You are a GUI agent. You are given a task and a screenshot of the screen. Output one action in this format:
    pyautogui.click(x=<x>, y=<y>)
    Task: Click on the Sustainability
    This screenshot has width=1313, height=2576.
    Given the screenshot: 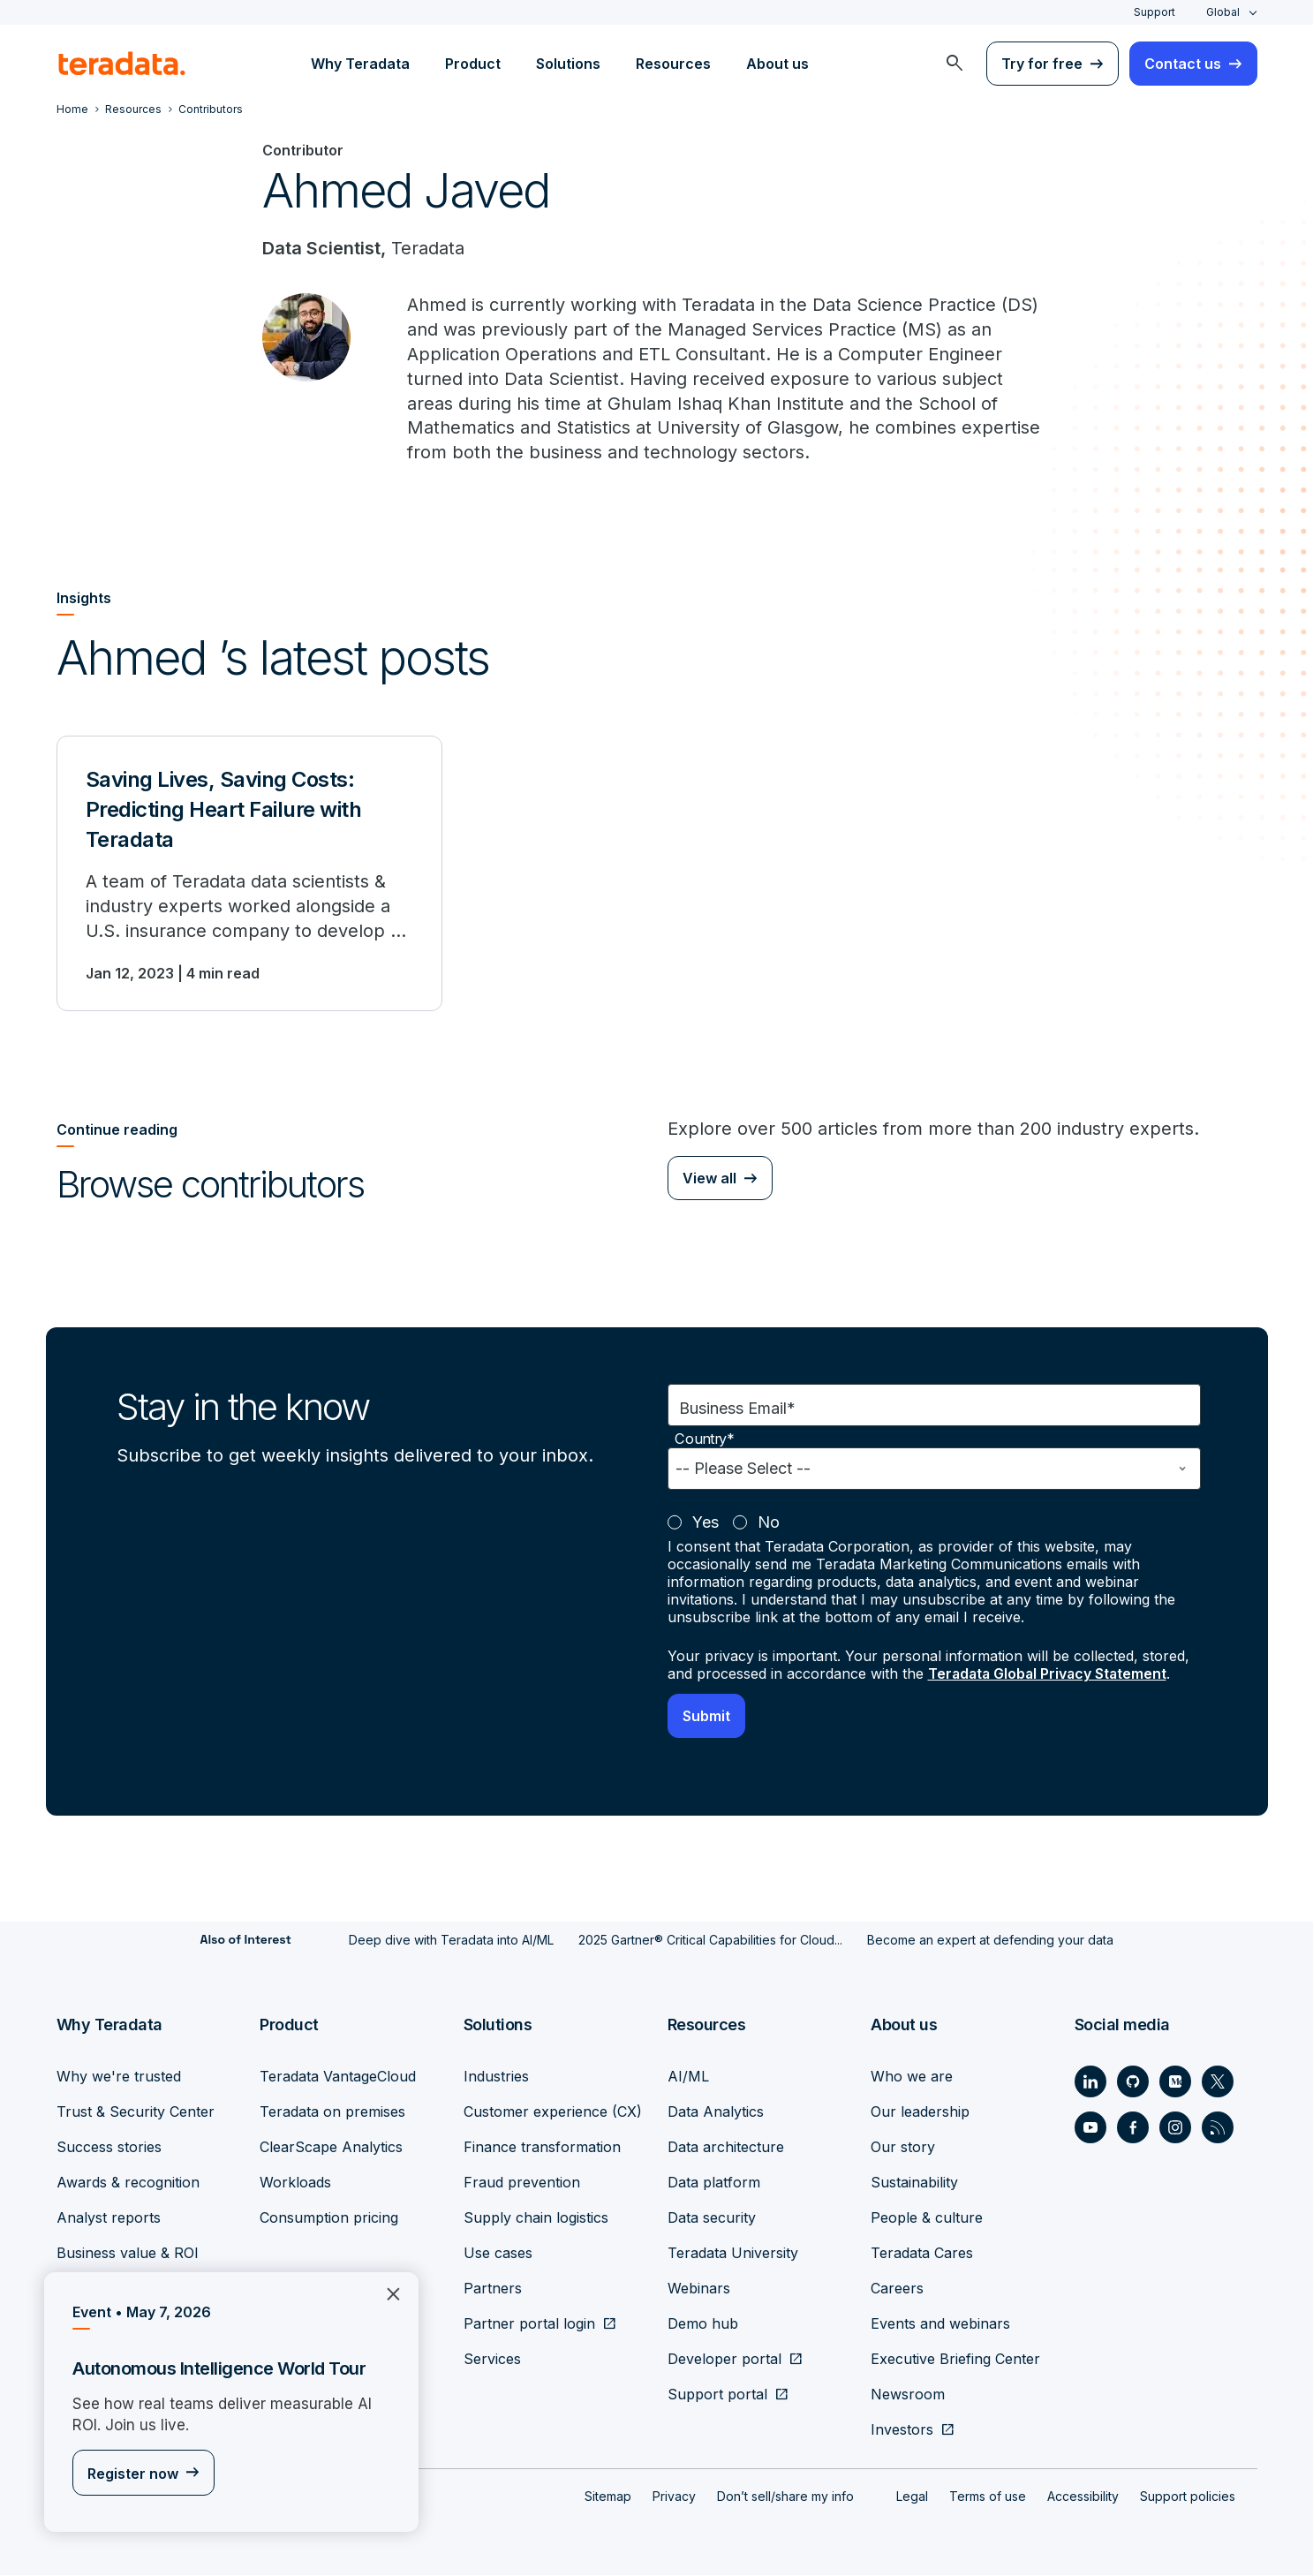 What is the action you would take?
    pyautogui.click(x=914, y=2183)
    